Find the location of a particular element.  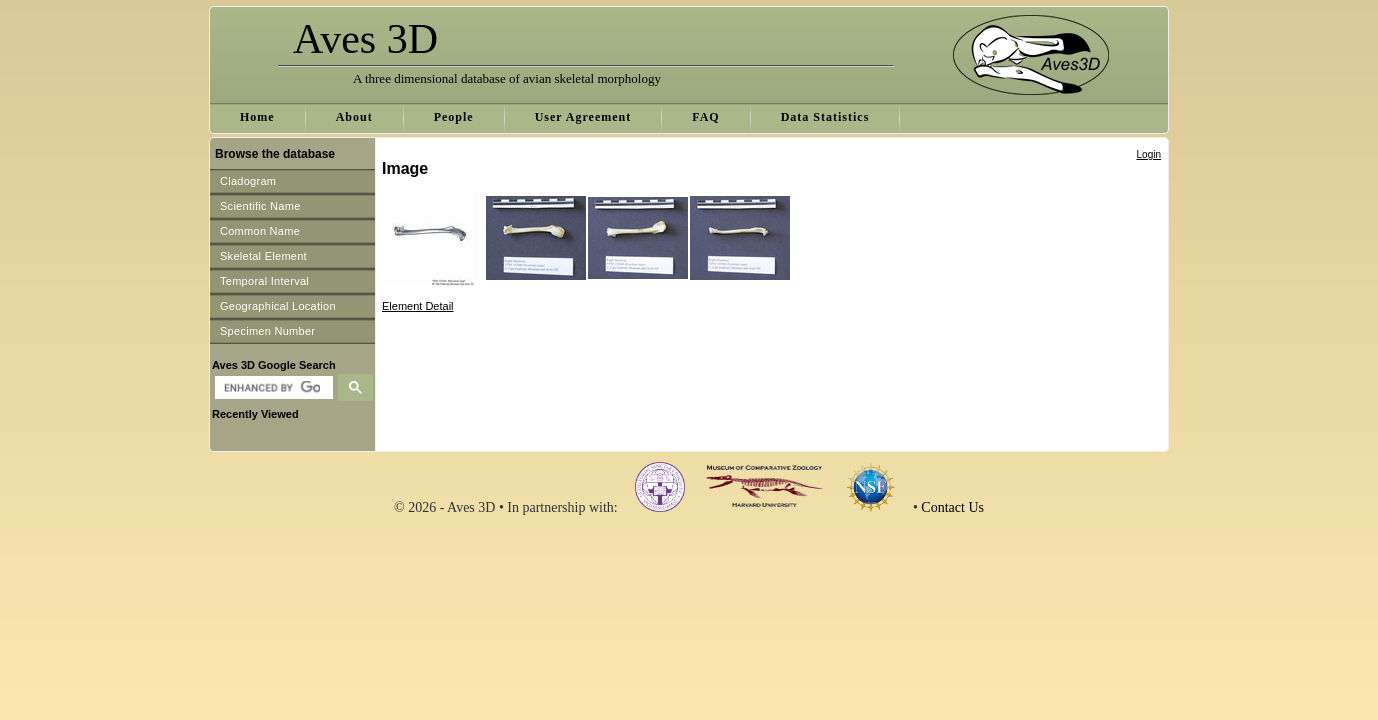

Login is located at coordinates (1149, 154).